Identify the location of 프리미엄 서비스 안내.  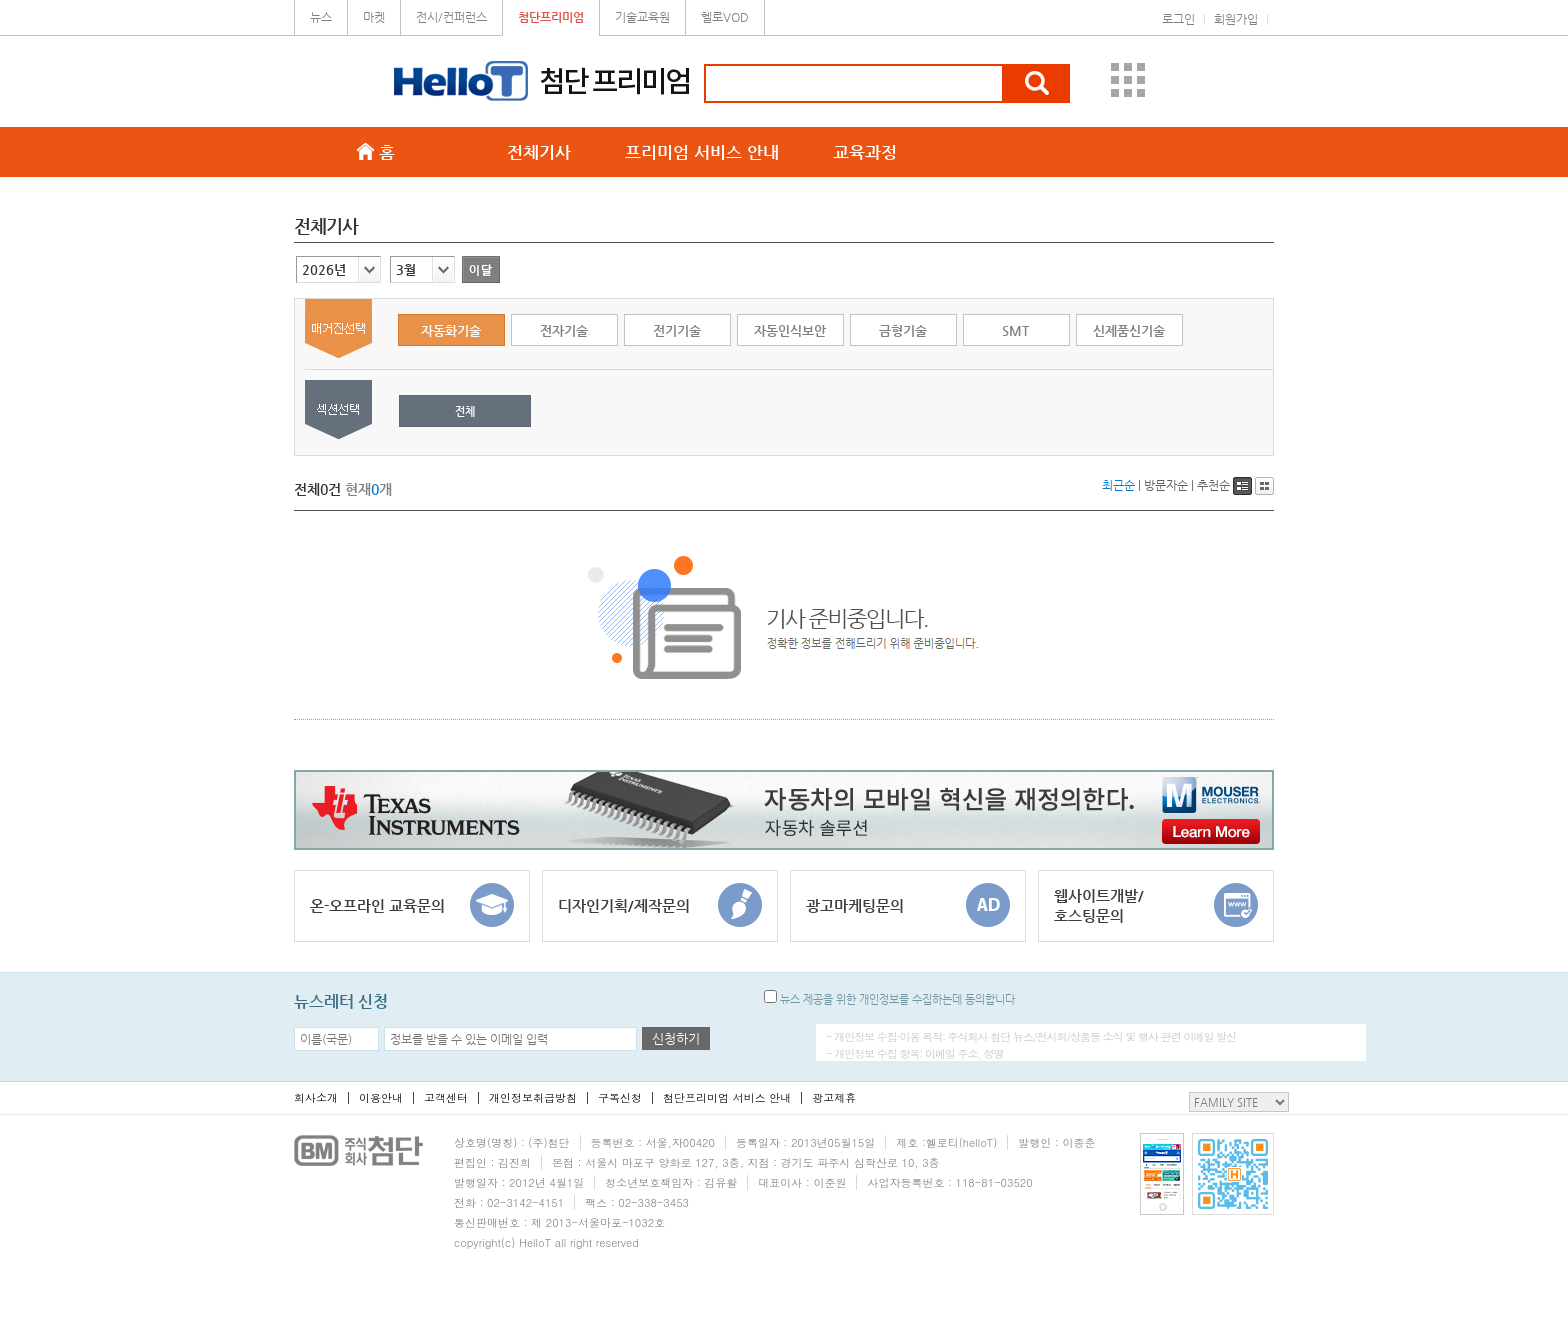
(702, 152).